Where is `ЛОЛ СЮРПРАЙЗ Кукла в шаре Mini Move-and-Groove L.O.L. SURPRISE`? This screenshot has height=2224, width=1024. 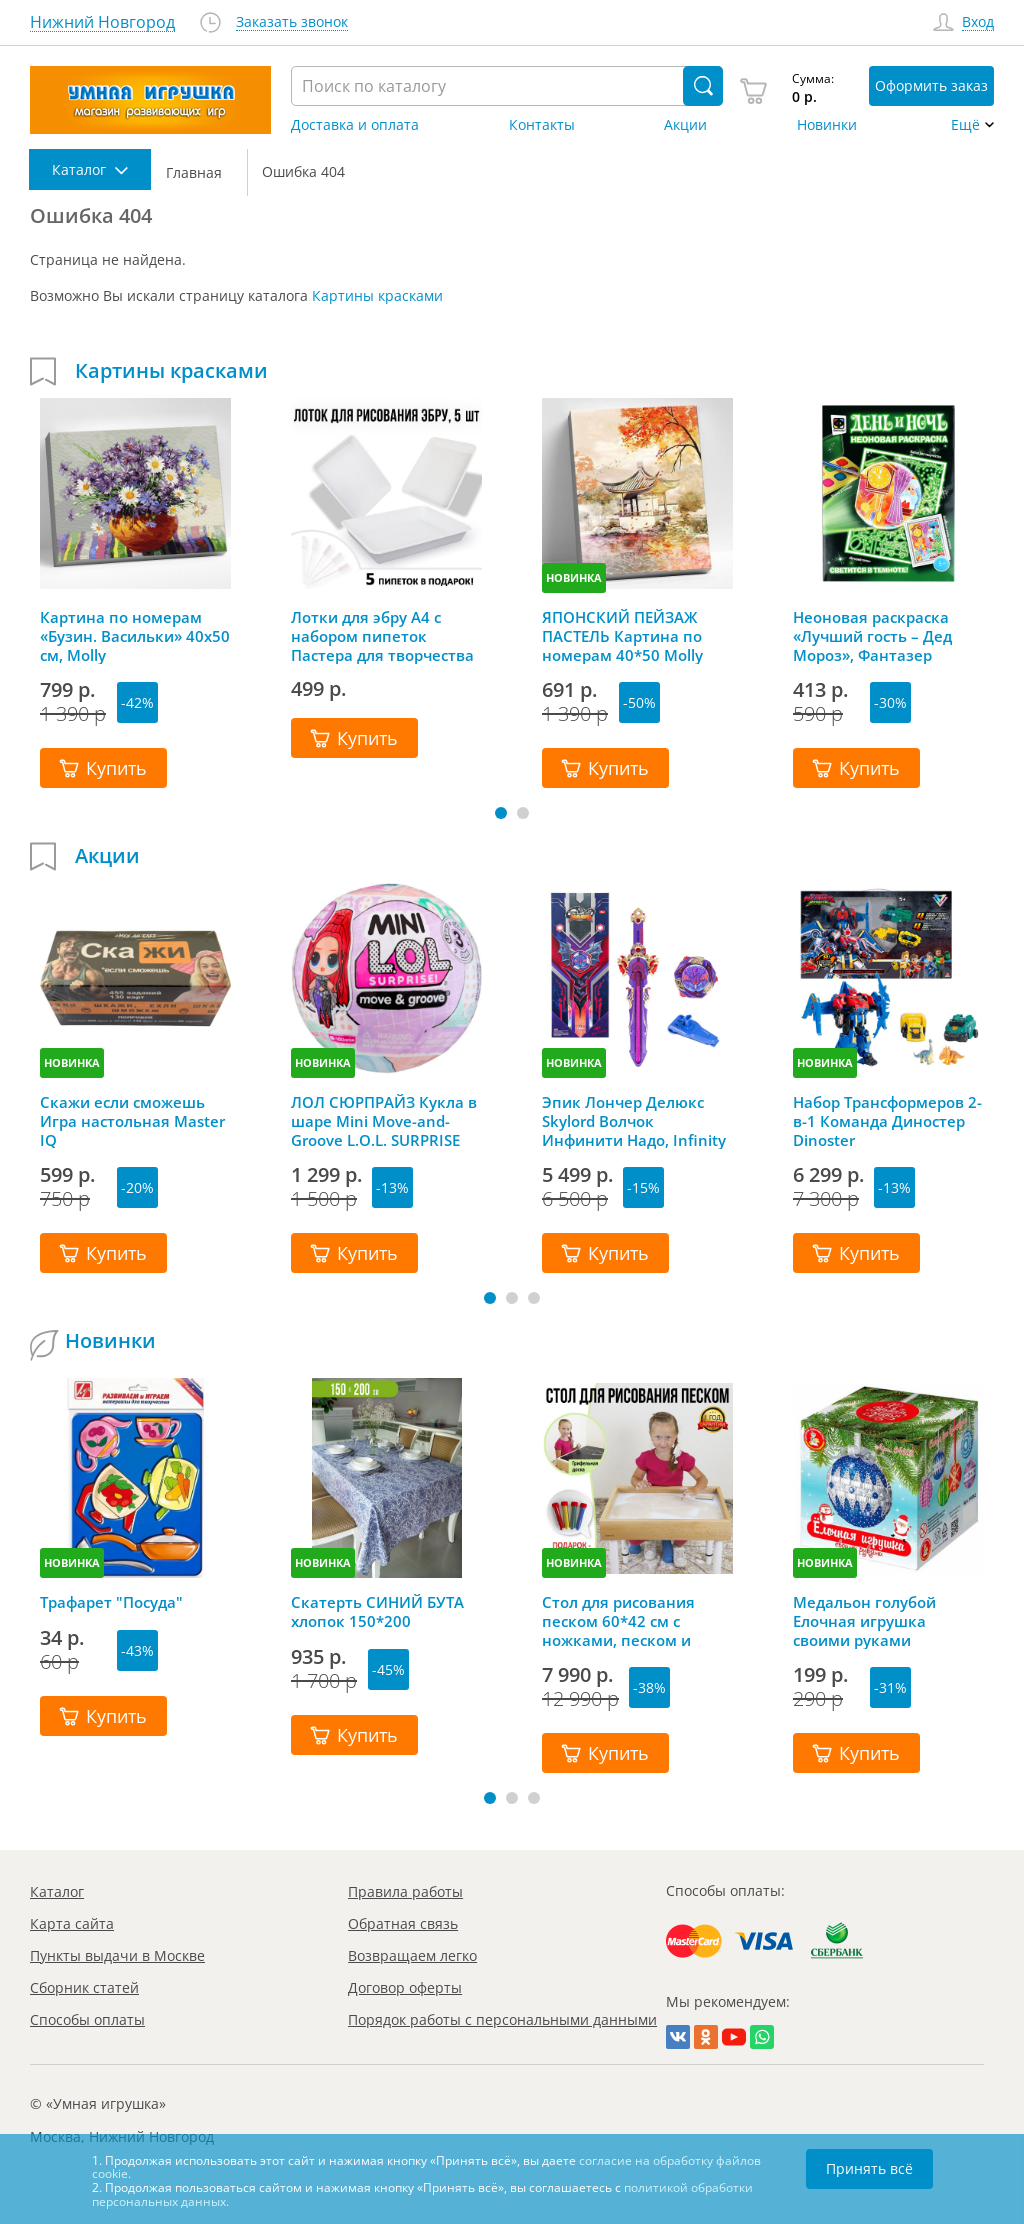
ЛОЛ СЮРПРАЙЗ Кукла в шаре Mini Move-and-Groove L.O.L. SURPRISE is located at coordinates (384, 1121).